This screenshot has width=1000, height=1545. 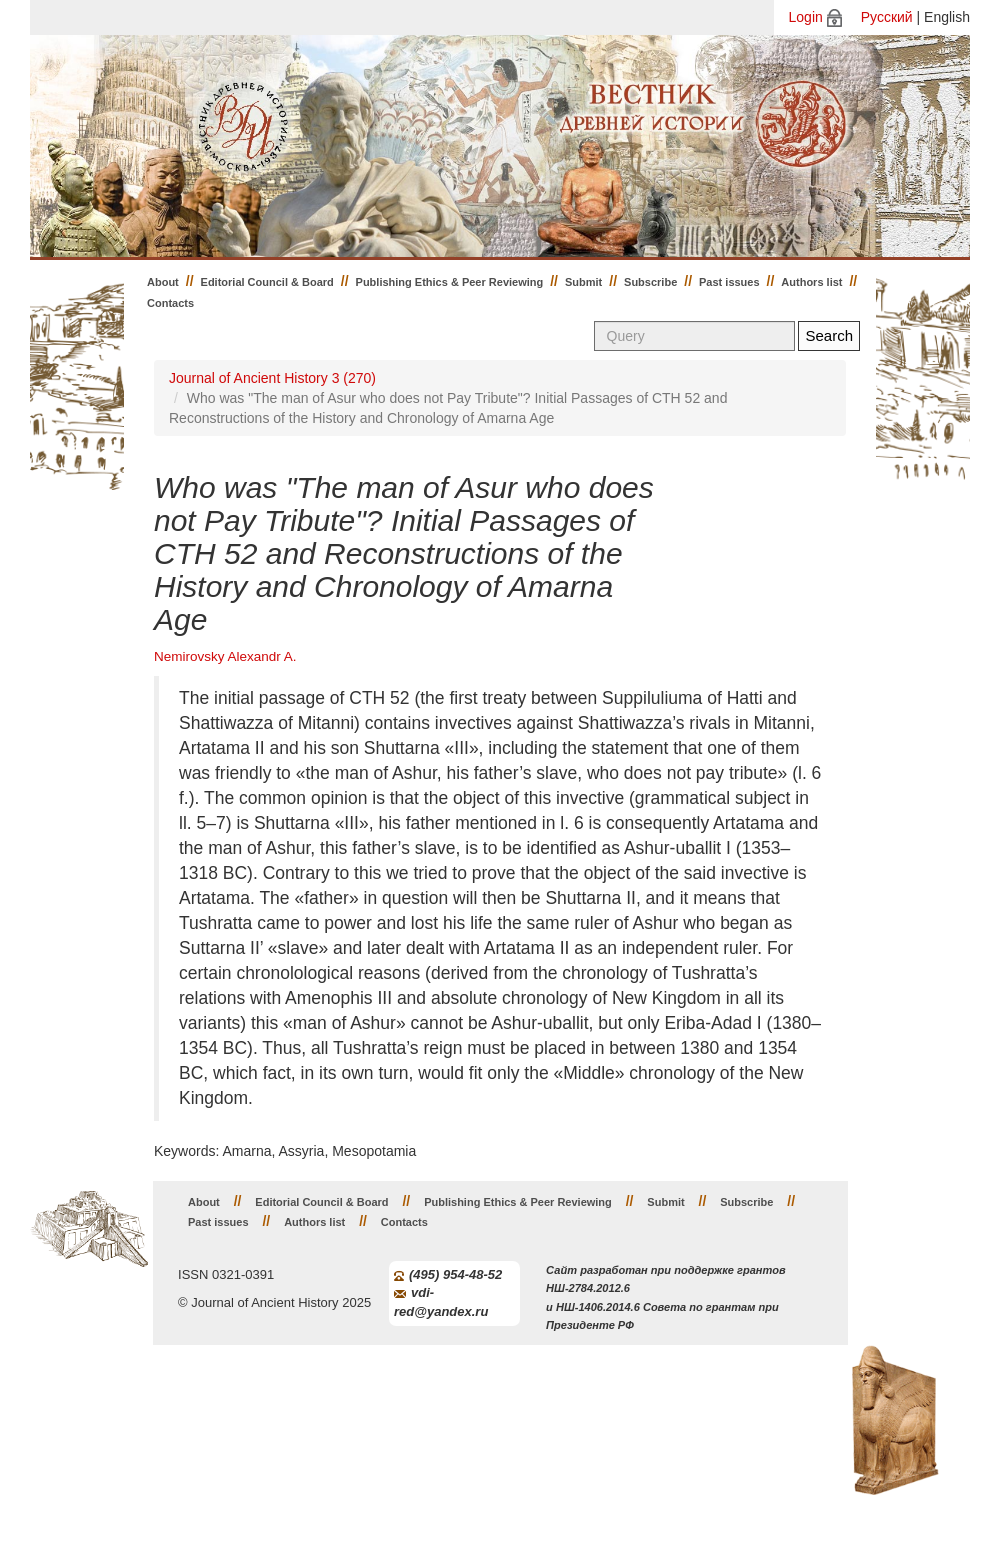 I want to click on Login, so click(x=806, y=17).